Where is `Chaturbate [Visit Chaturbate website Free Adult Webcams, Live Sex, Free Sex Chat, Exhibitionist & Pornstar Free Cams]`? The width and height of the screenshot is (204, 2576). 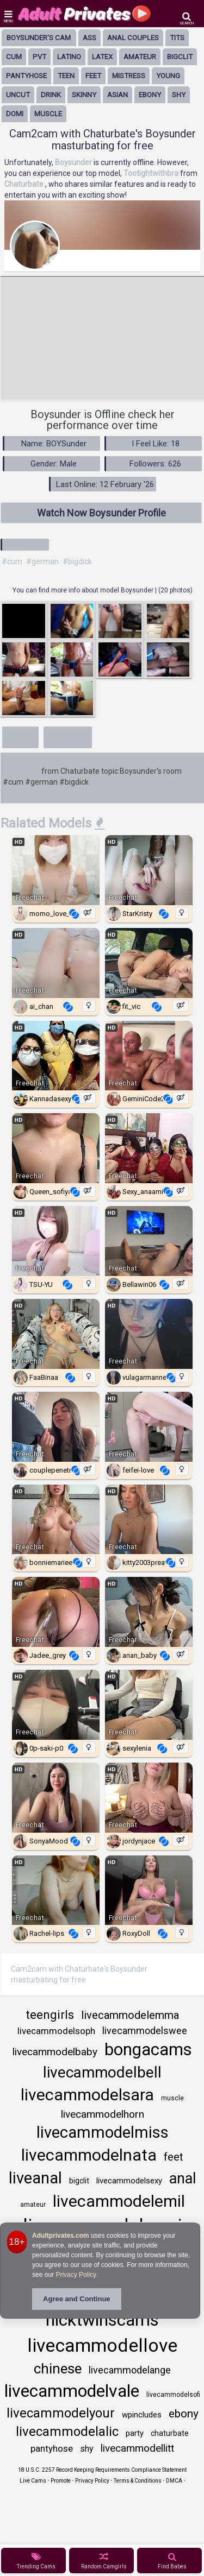
Chaturbate [Visit Chaturbate website Free Adult Webcams, Live Sex, Free Sex Chat, Exhibitionist & Pornstar Free Cams] is located at coordinates (24, 184).